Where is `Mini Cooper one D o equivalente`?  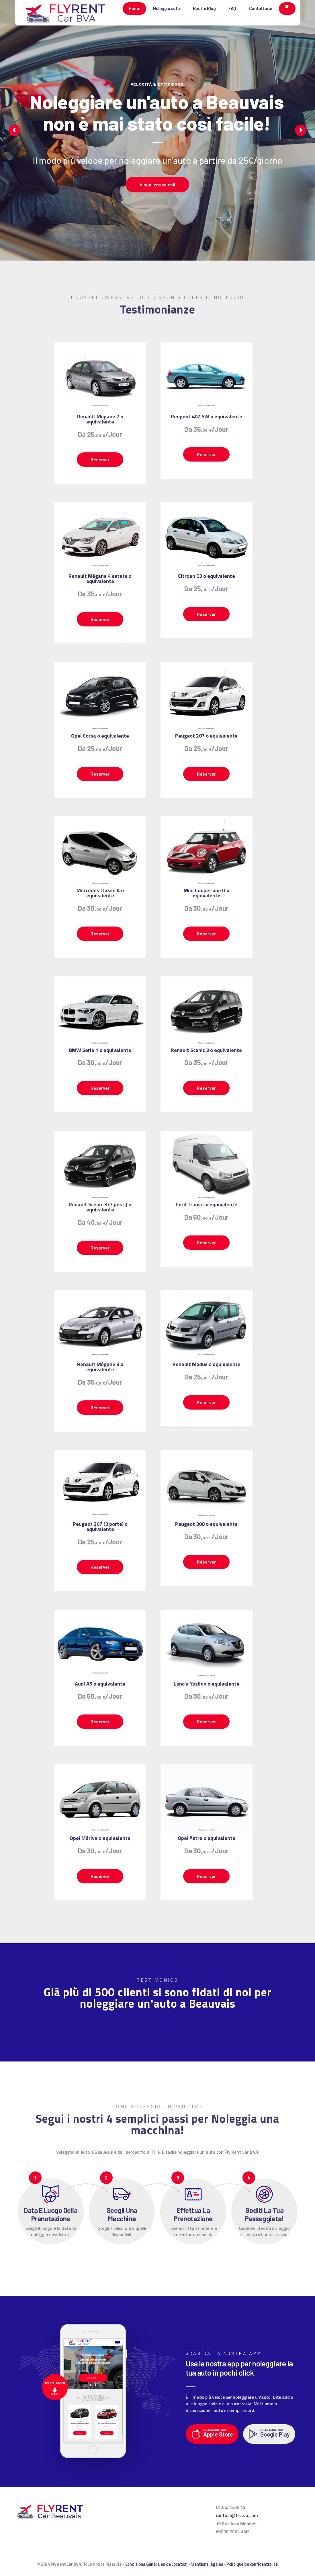 Mini Cooper one D o equivalente is located at coordinates (206, 893).